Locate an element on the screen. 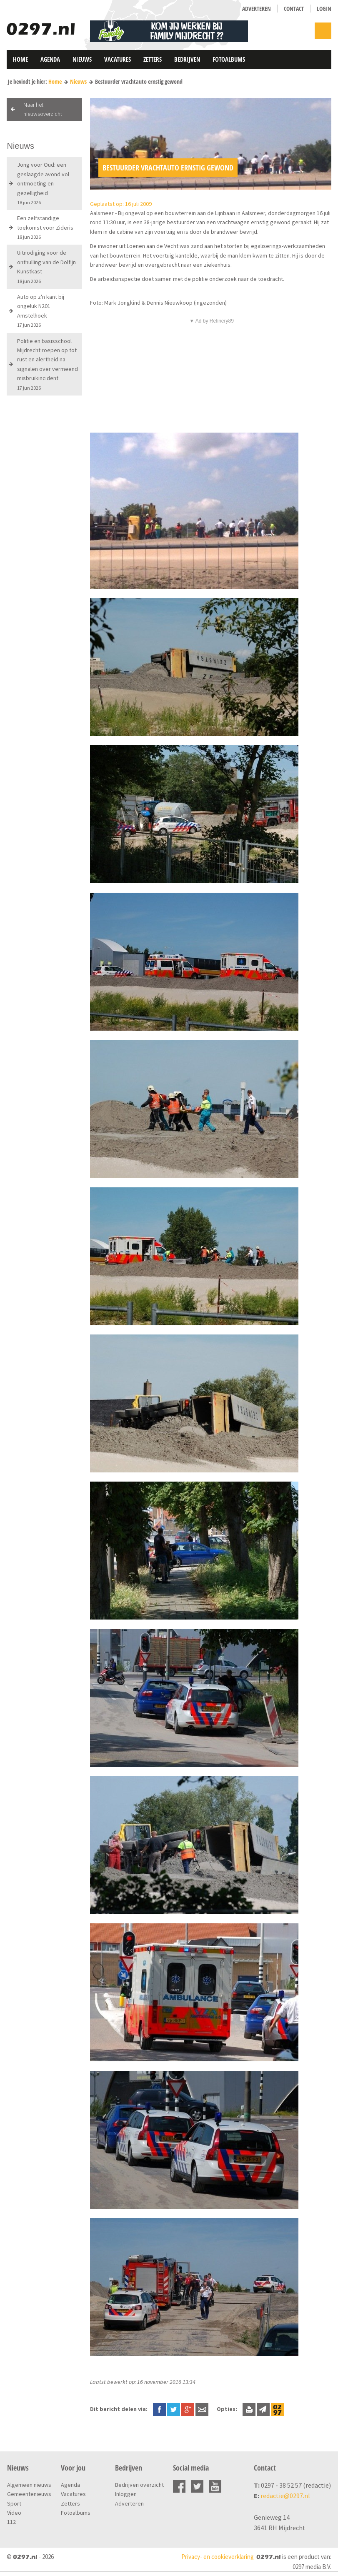 The width and height of the screenshot is (338, 2576). Fotoalbums is located at coordinates (229, 59).